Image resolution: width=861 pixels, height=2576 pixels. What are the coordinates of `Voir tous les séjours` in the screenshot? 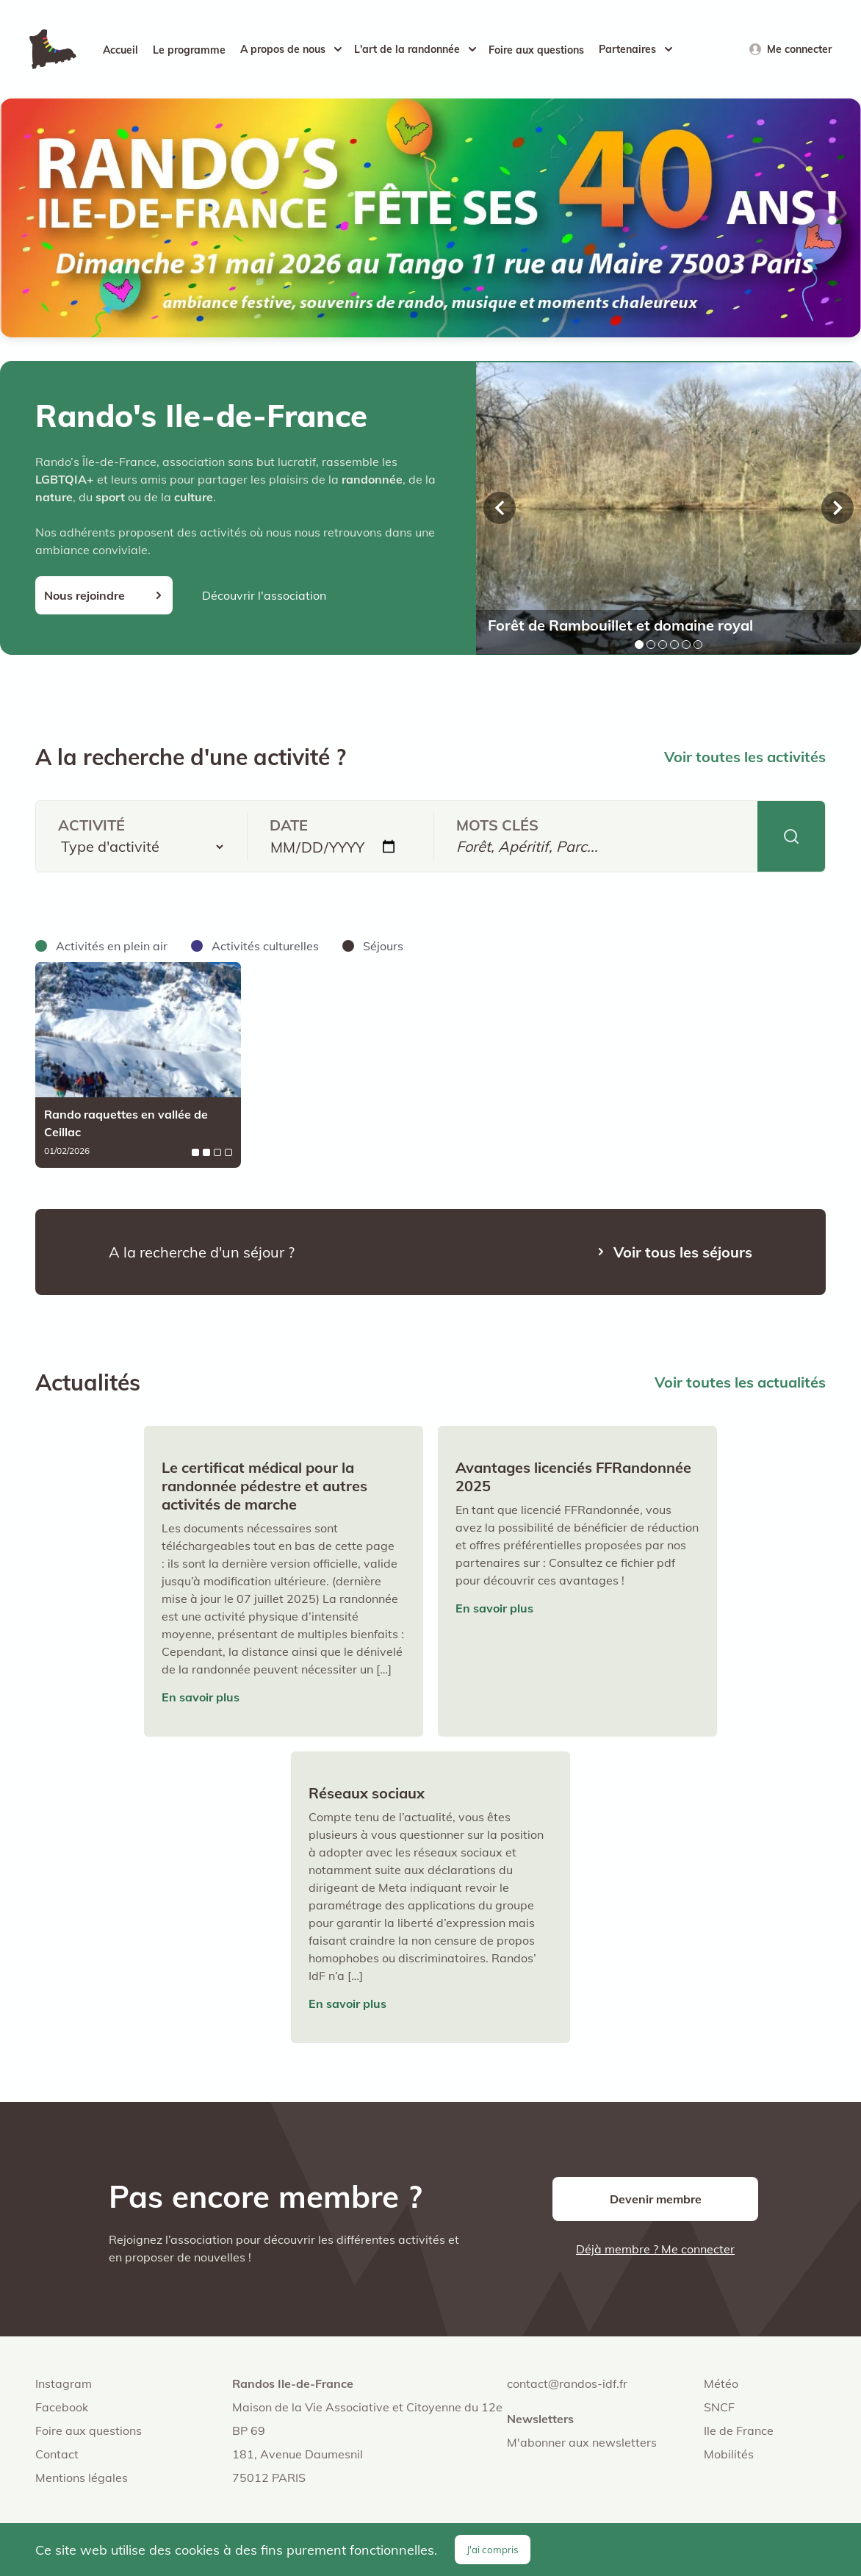 It's located at (682, 1252).